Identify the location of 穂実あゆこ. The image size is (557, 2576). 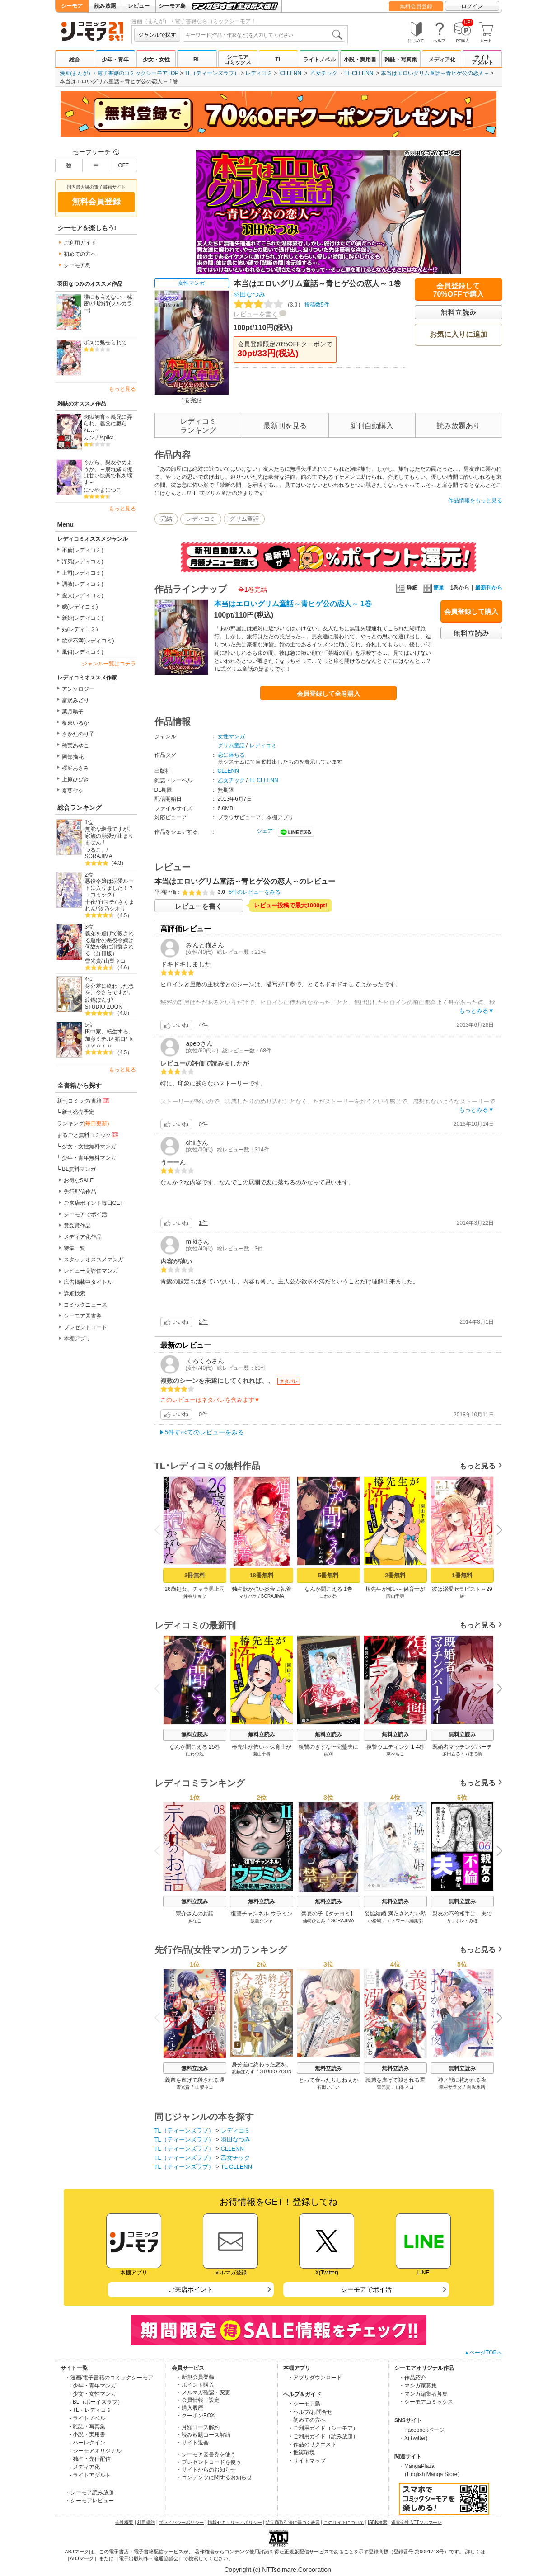
(75, 745).